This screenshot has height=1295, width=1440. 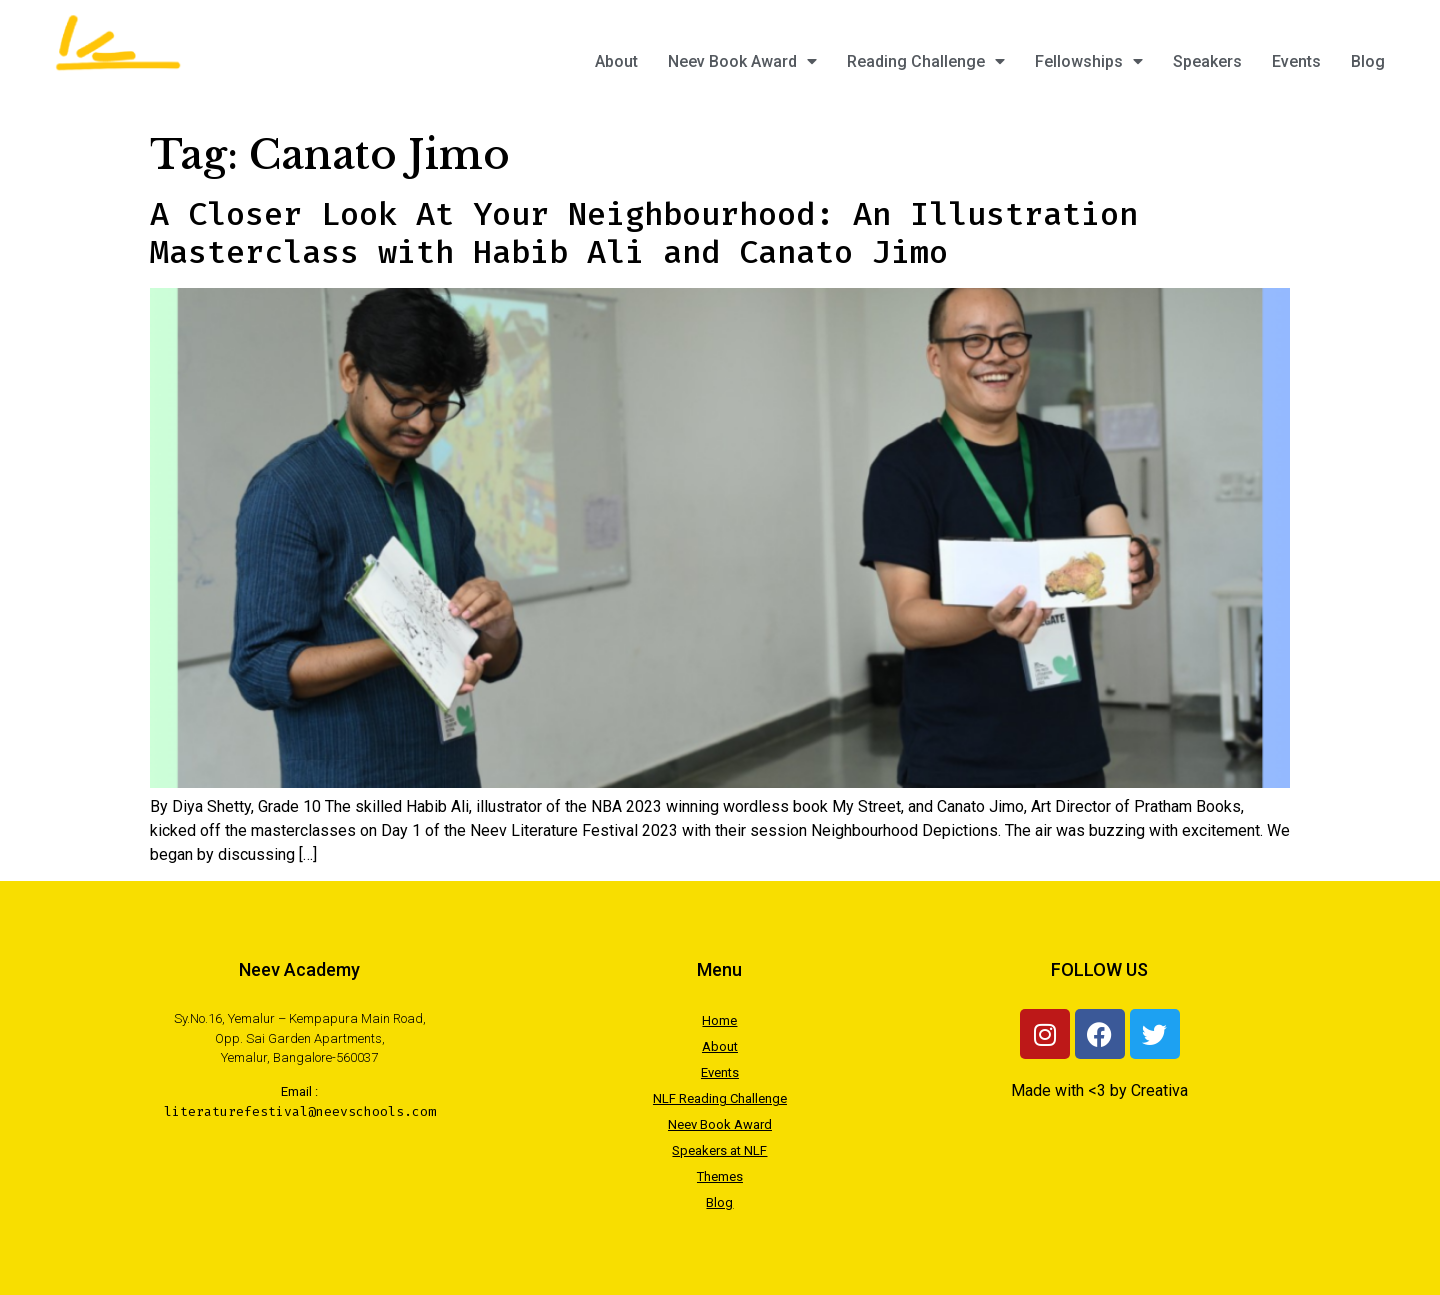 What do you see at coordinates (926, 61) in the screenshot?
I see `Reading Challenge` at bounding box center [926, 61].